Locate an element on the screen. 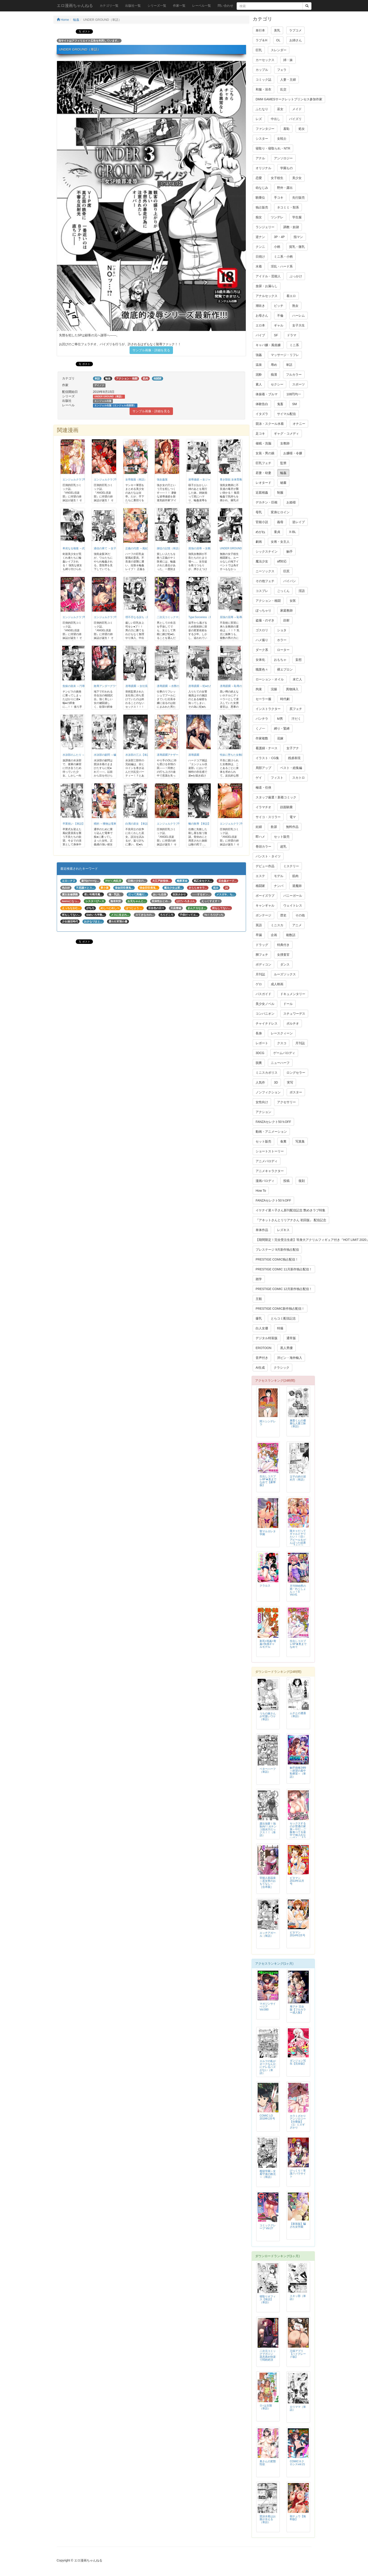  エンジェルクラブMEGA Vol.69 is located at coordinates (238, 823).